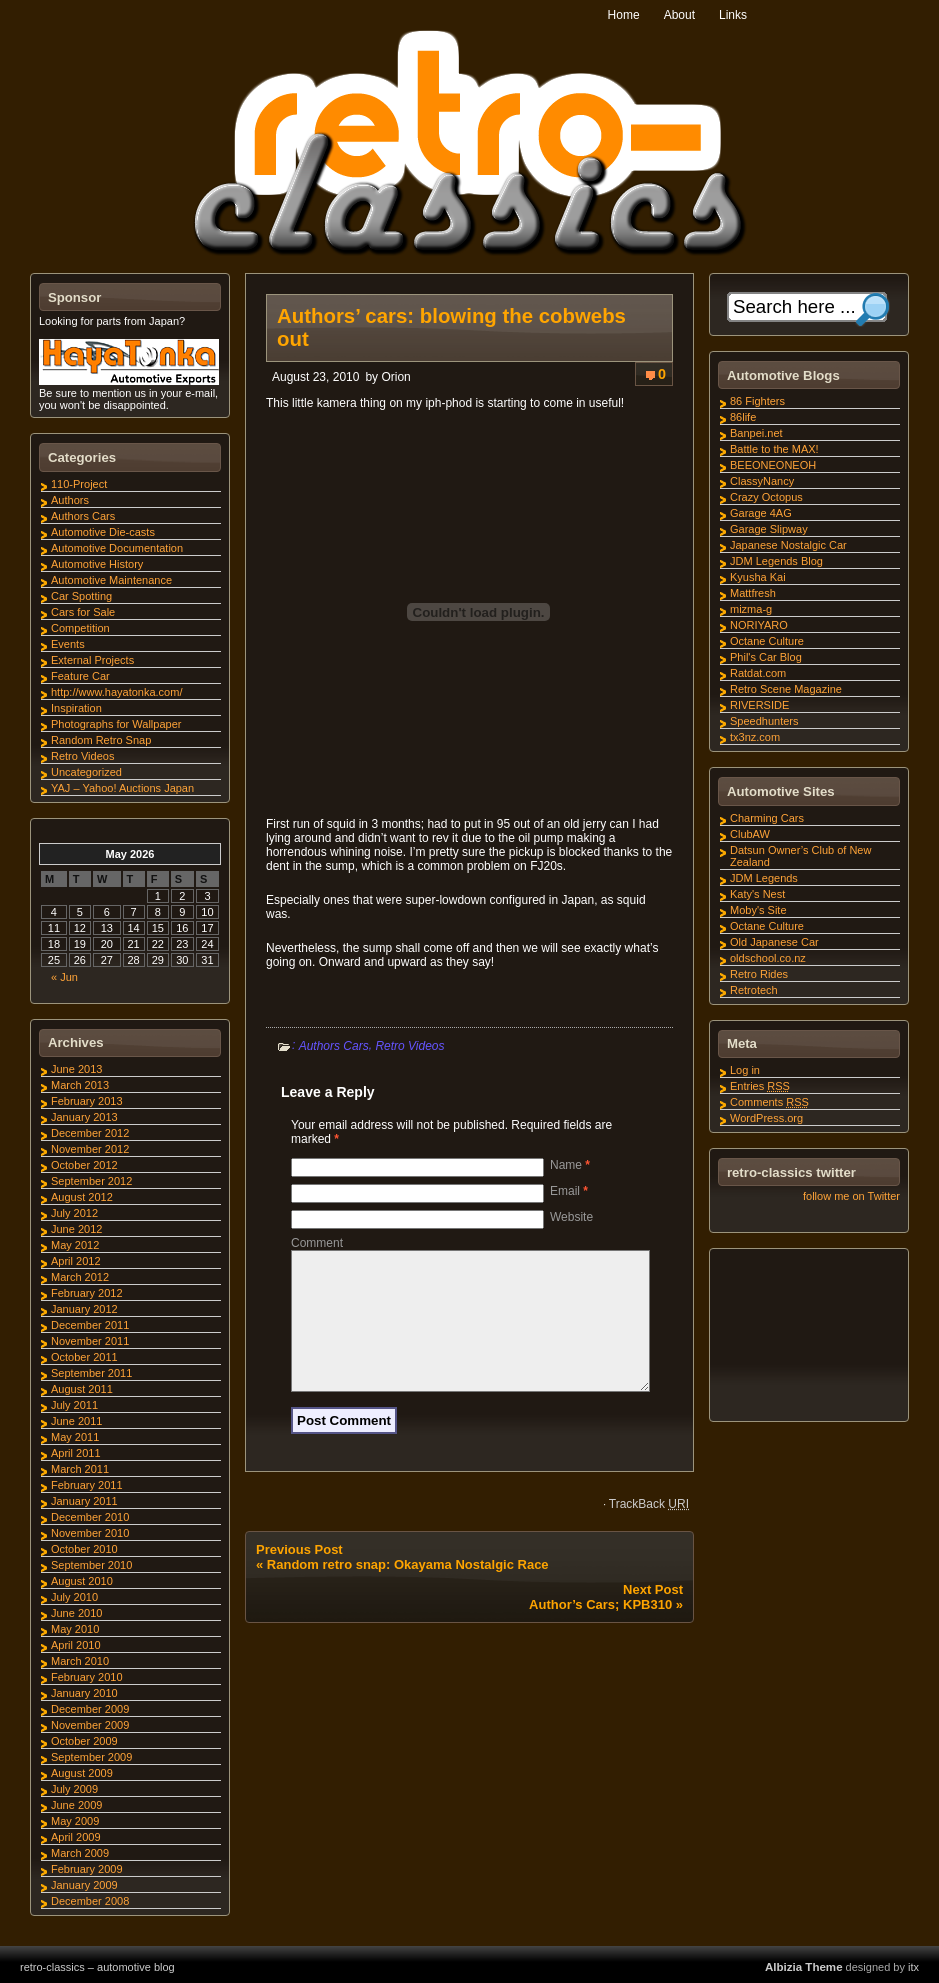 The width and height of the screenshot is (939, 1983). I want to click on October 2011, so click(84, 1357).